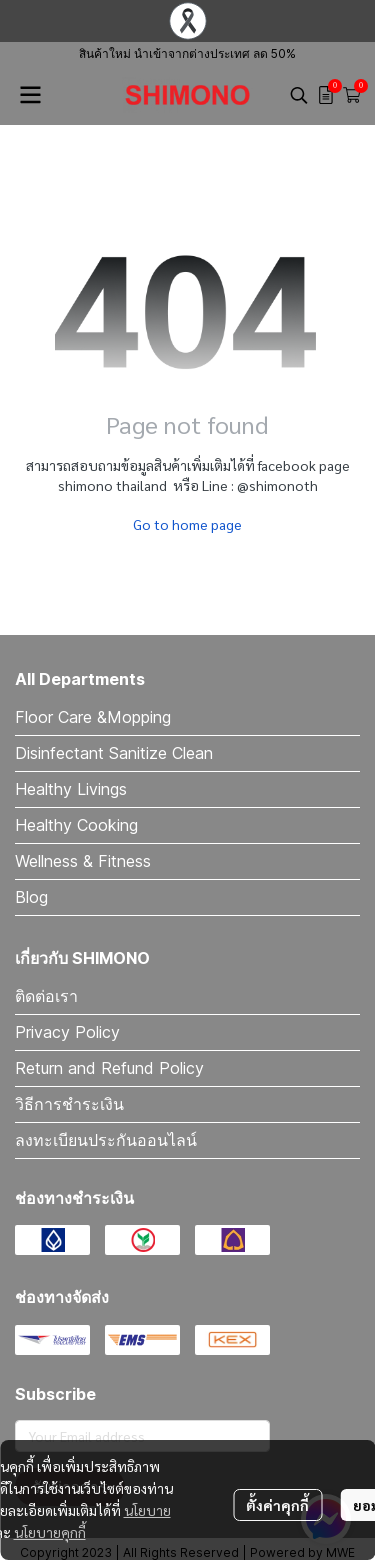 This screenshot has width=375, height=1568. What do you see at coordinates (67, 1032) in the screenshot?
I see `Privacy Policy` at bounding box center [67, 1032].